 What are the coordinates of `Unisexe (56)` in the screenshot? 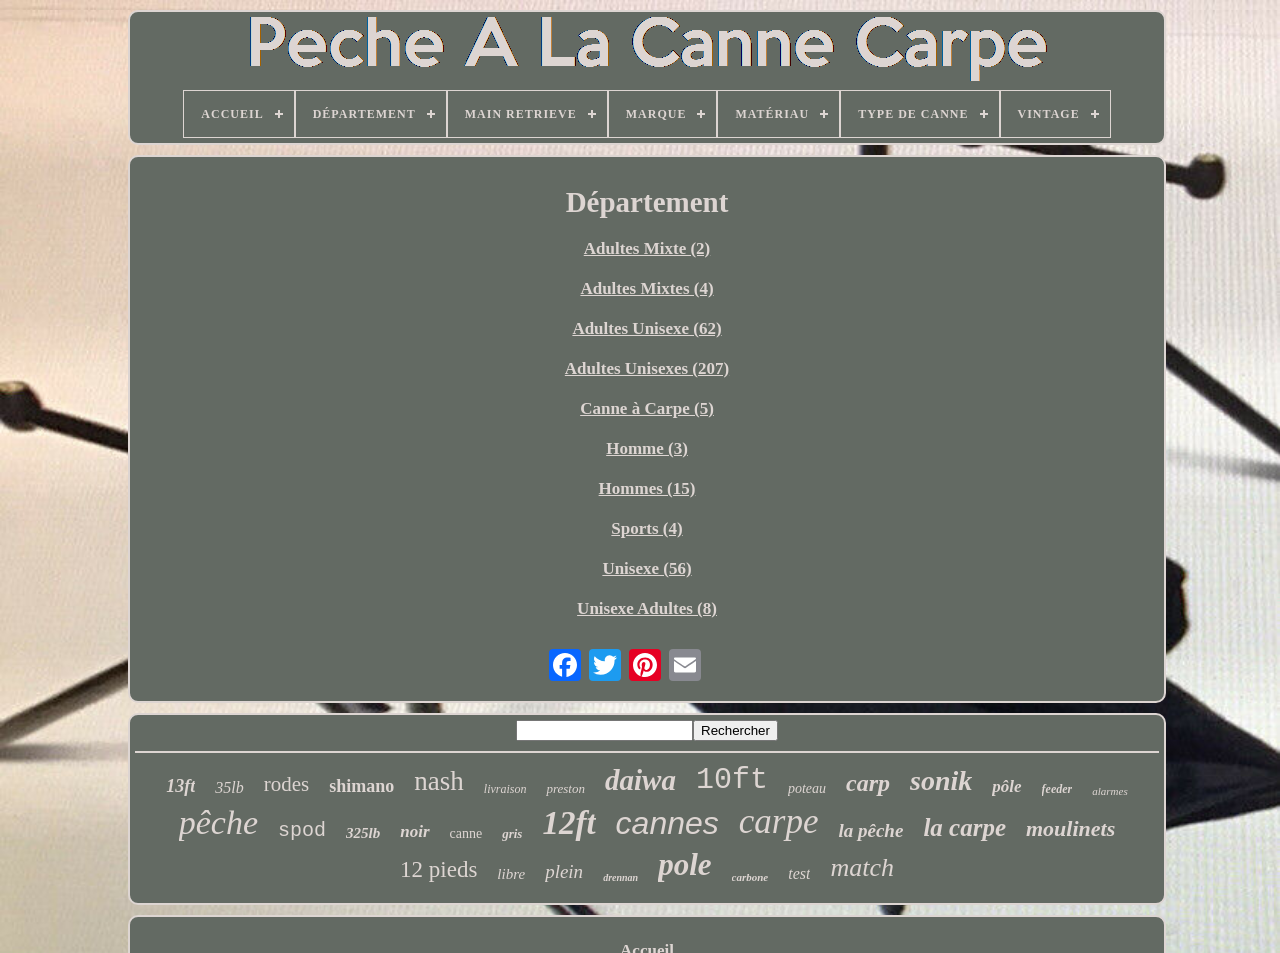 It's located at (646, 568).